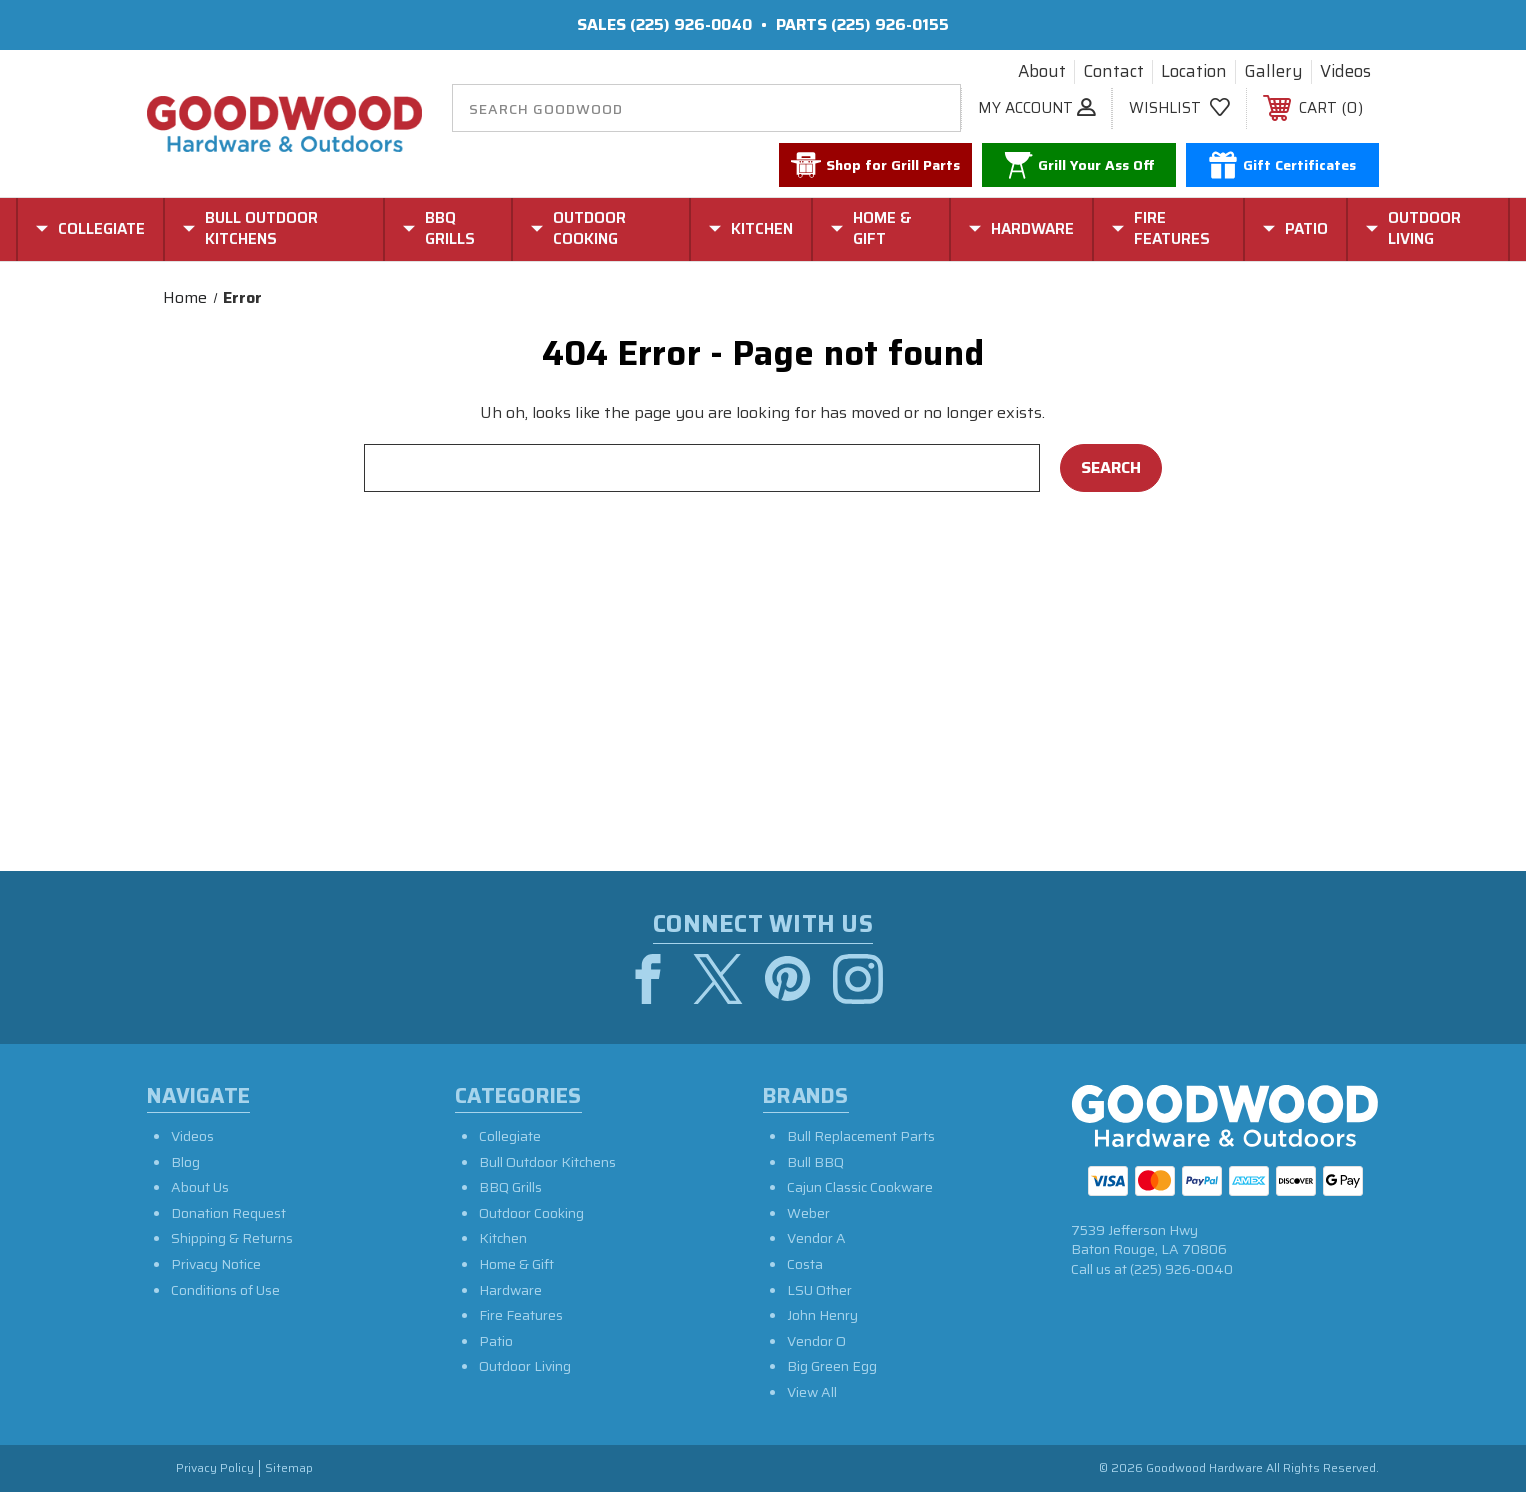  Describe the element at coordinates (812, 1391) in the screenshot. I see `View All` at that location.